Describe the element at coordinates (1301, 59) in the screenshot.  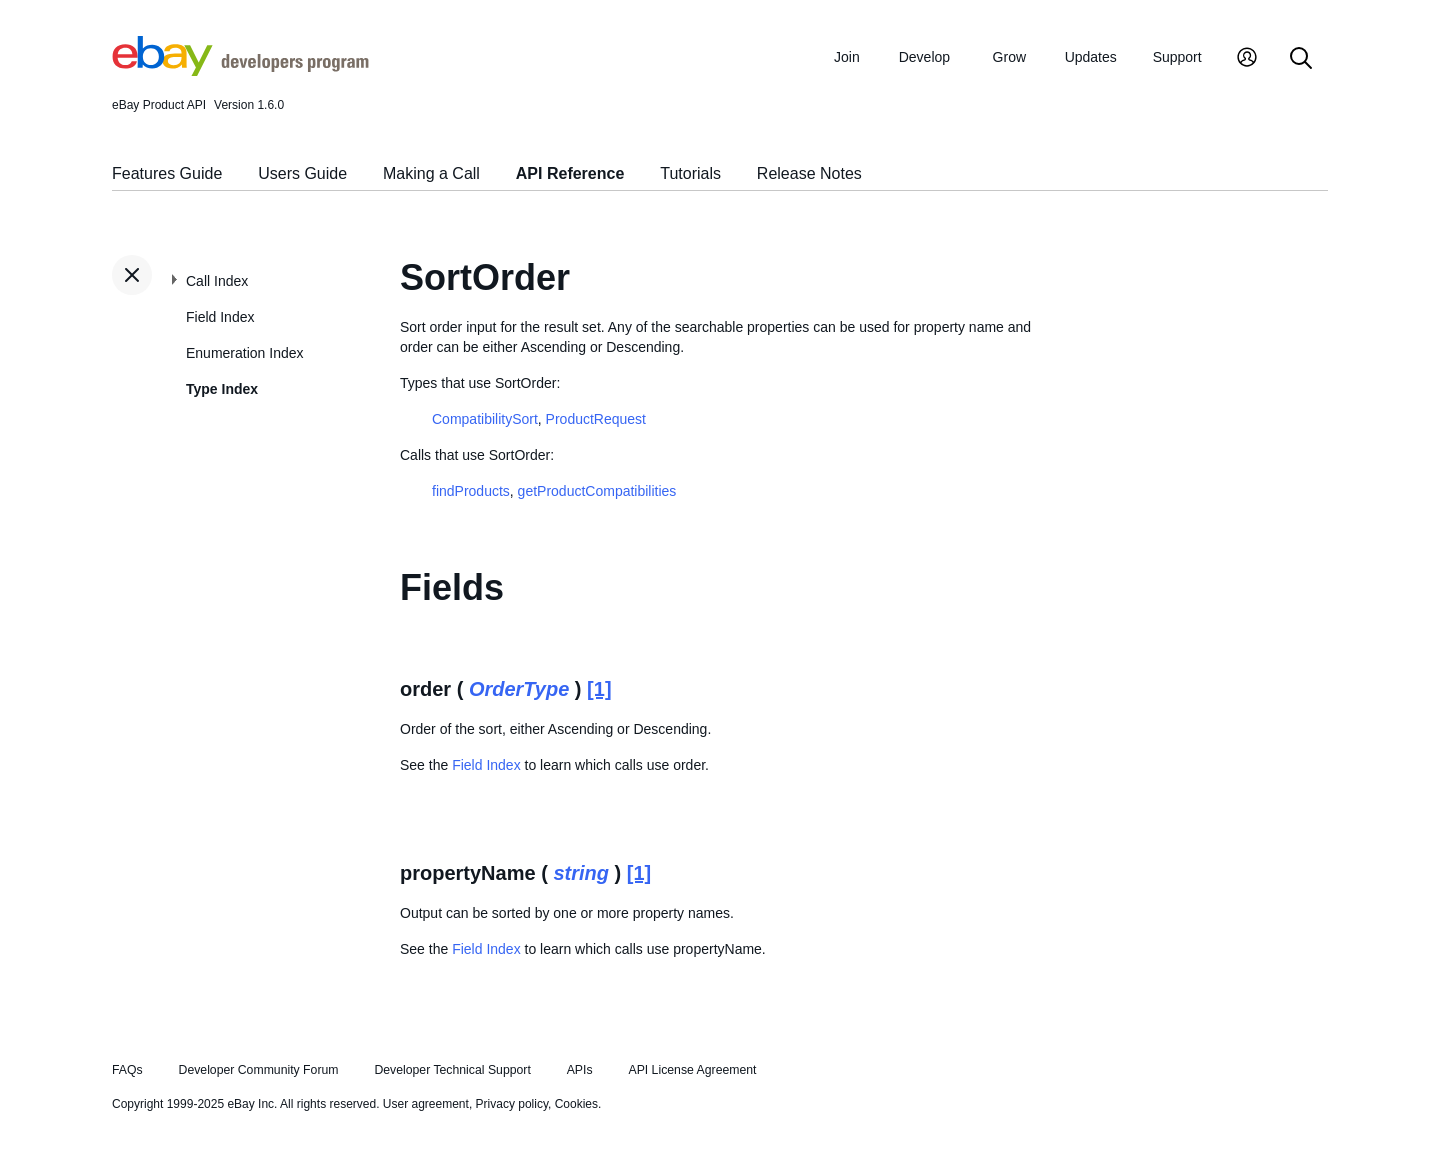
I see `[Search]` at that location.